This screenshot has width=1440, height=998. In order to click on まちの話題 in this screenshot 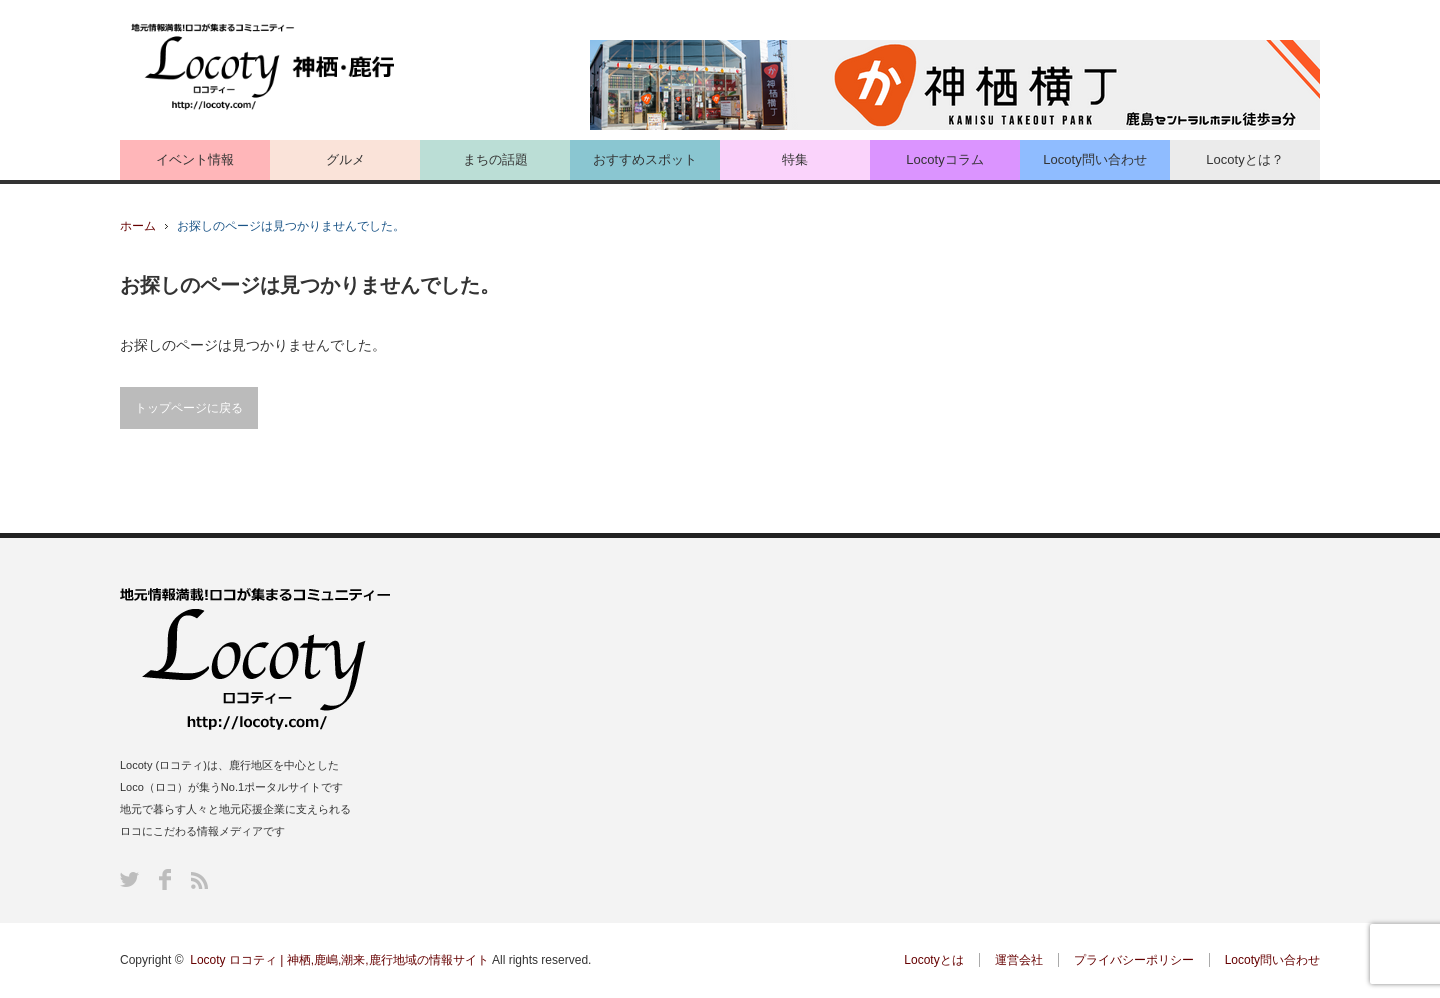, I will do `click(495, 159)`.